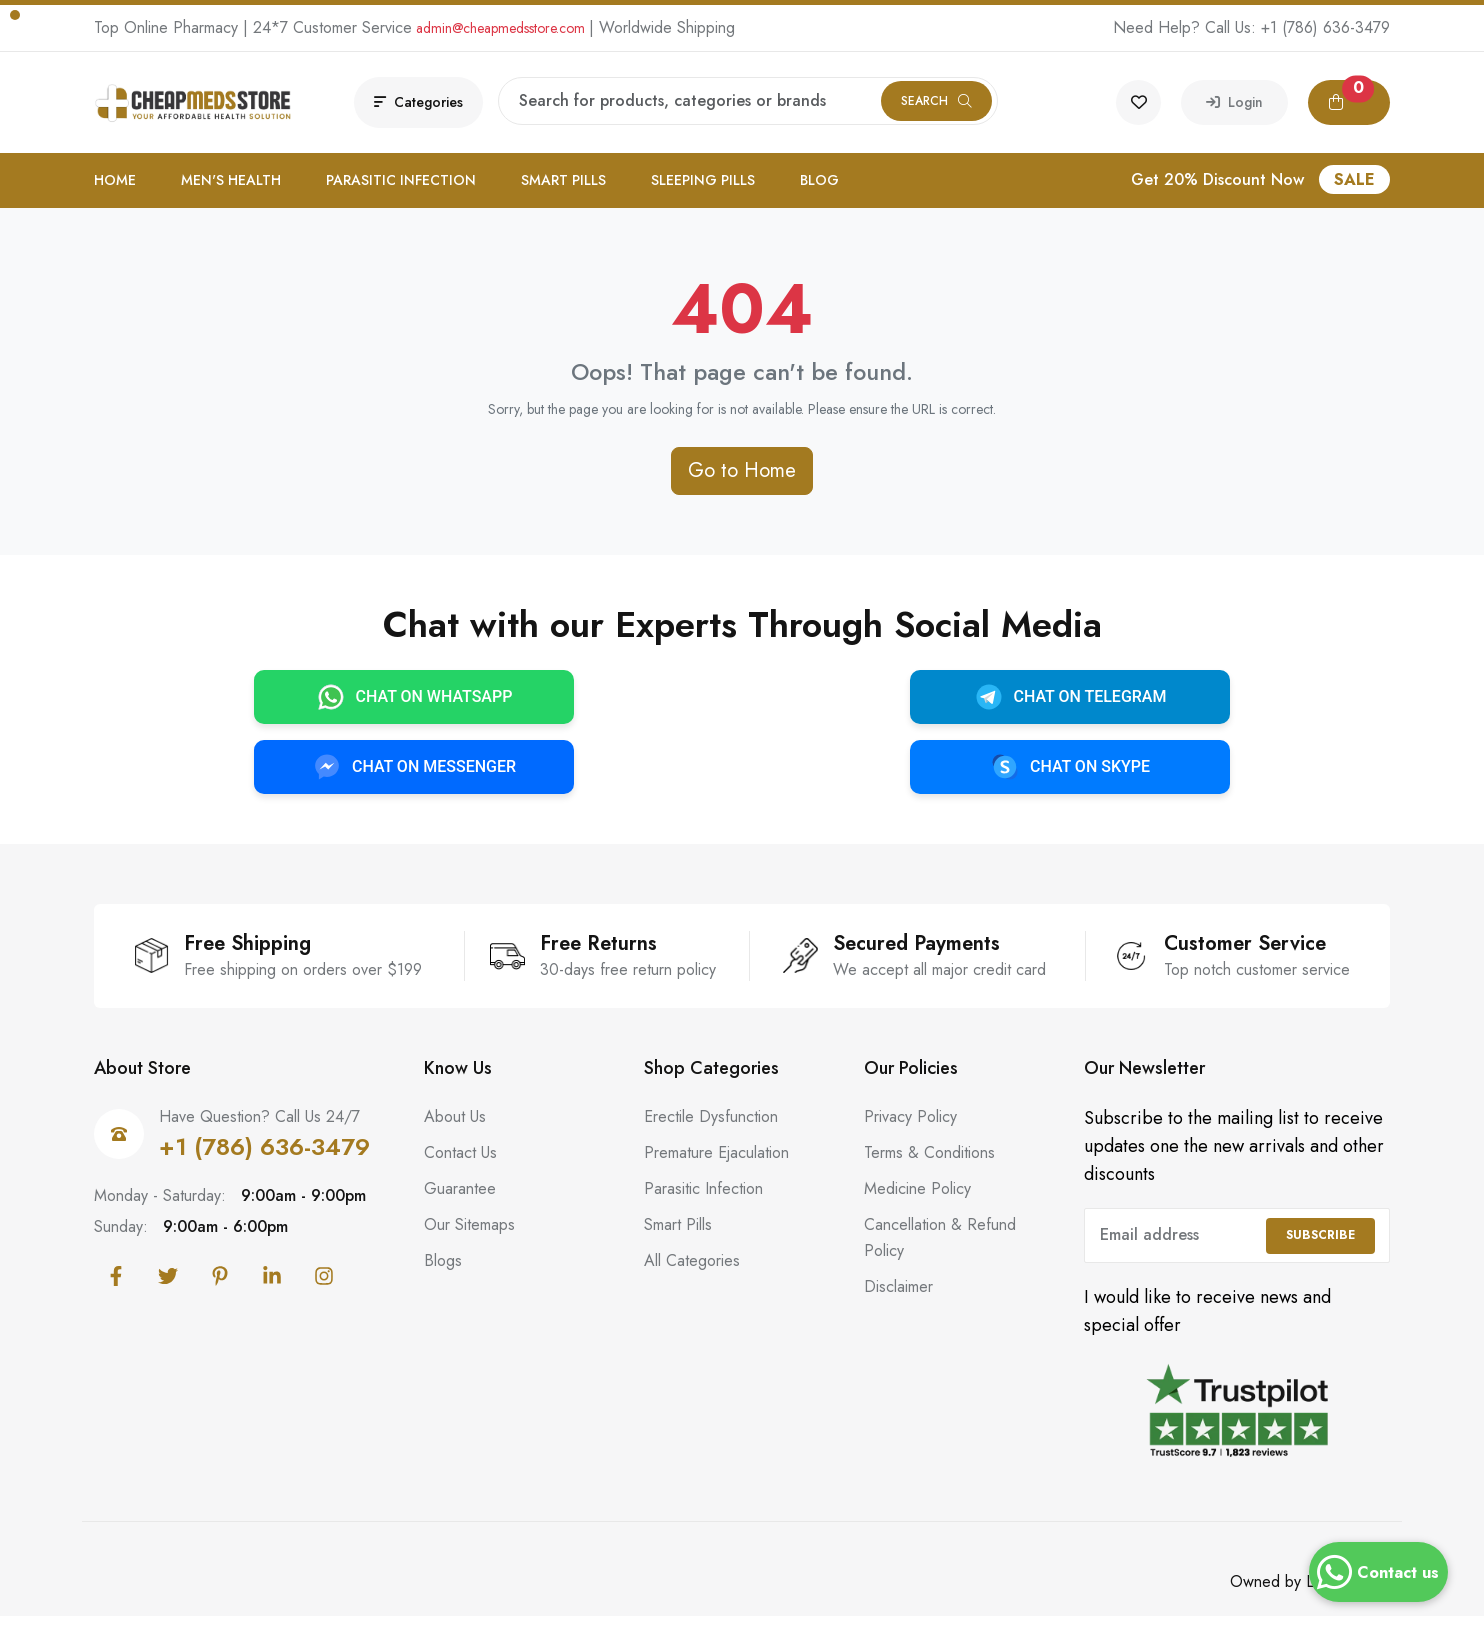 This screenshot has width=1484, height=1630. Describe the element at coordinates (910, 1131) in the screenshot. I see `Privacy Policy` at that location.